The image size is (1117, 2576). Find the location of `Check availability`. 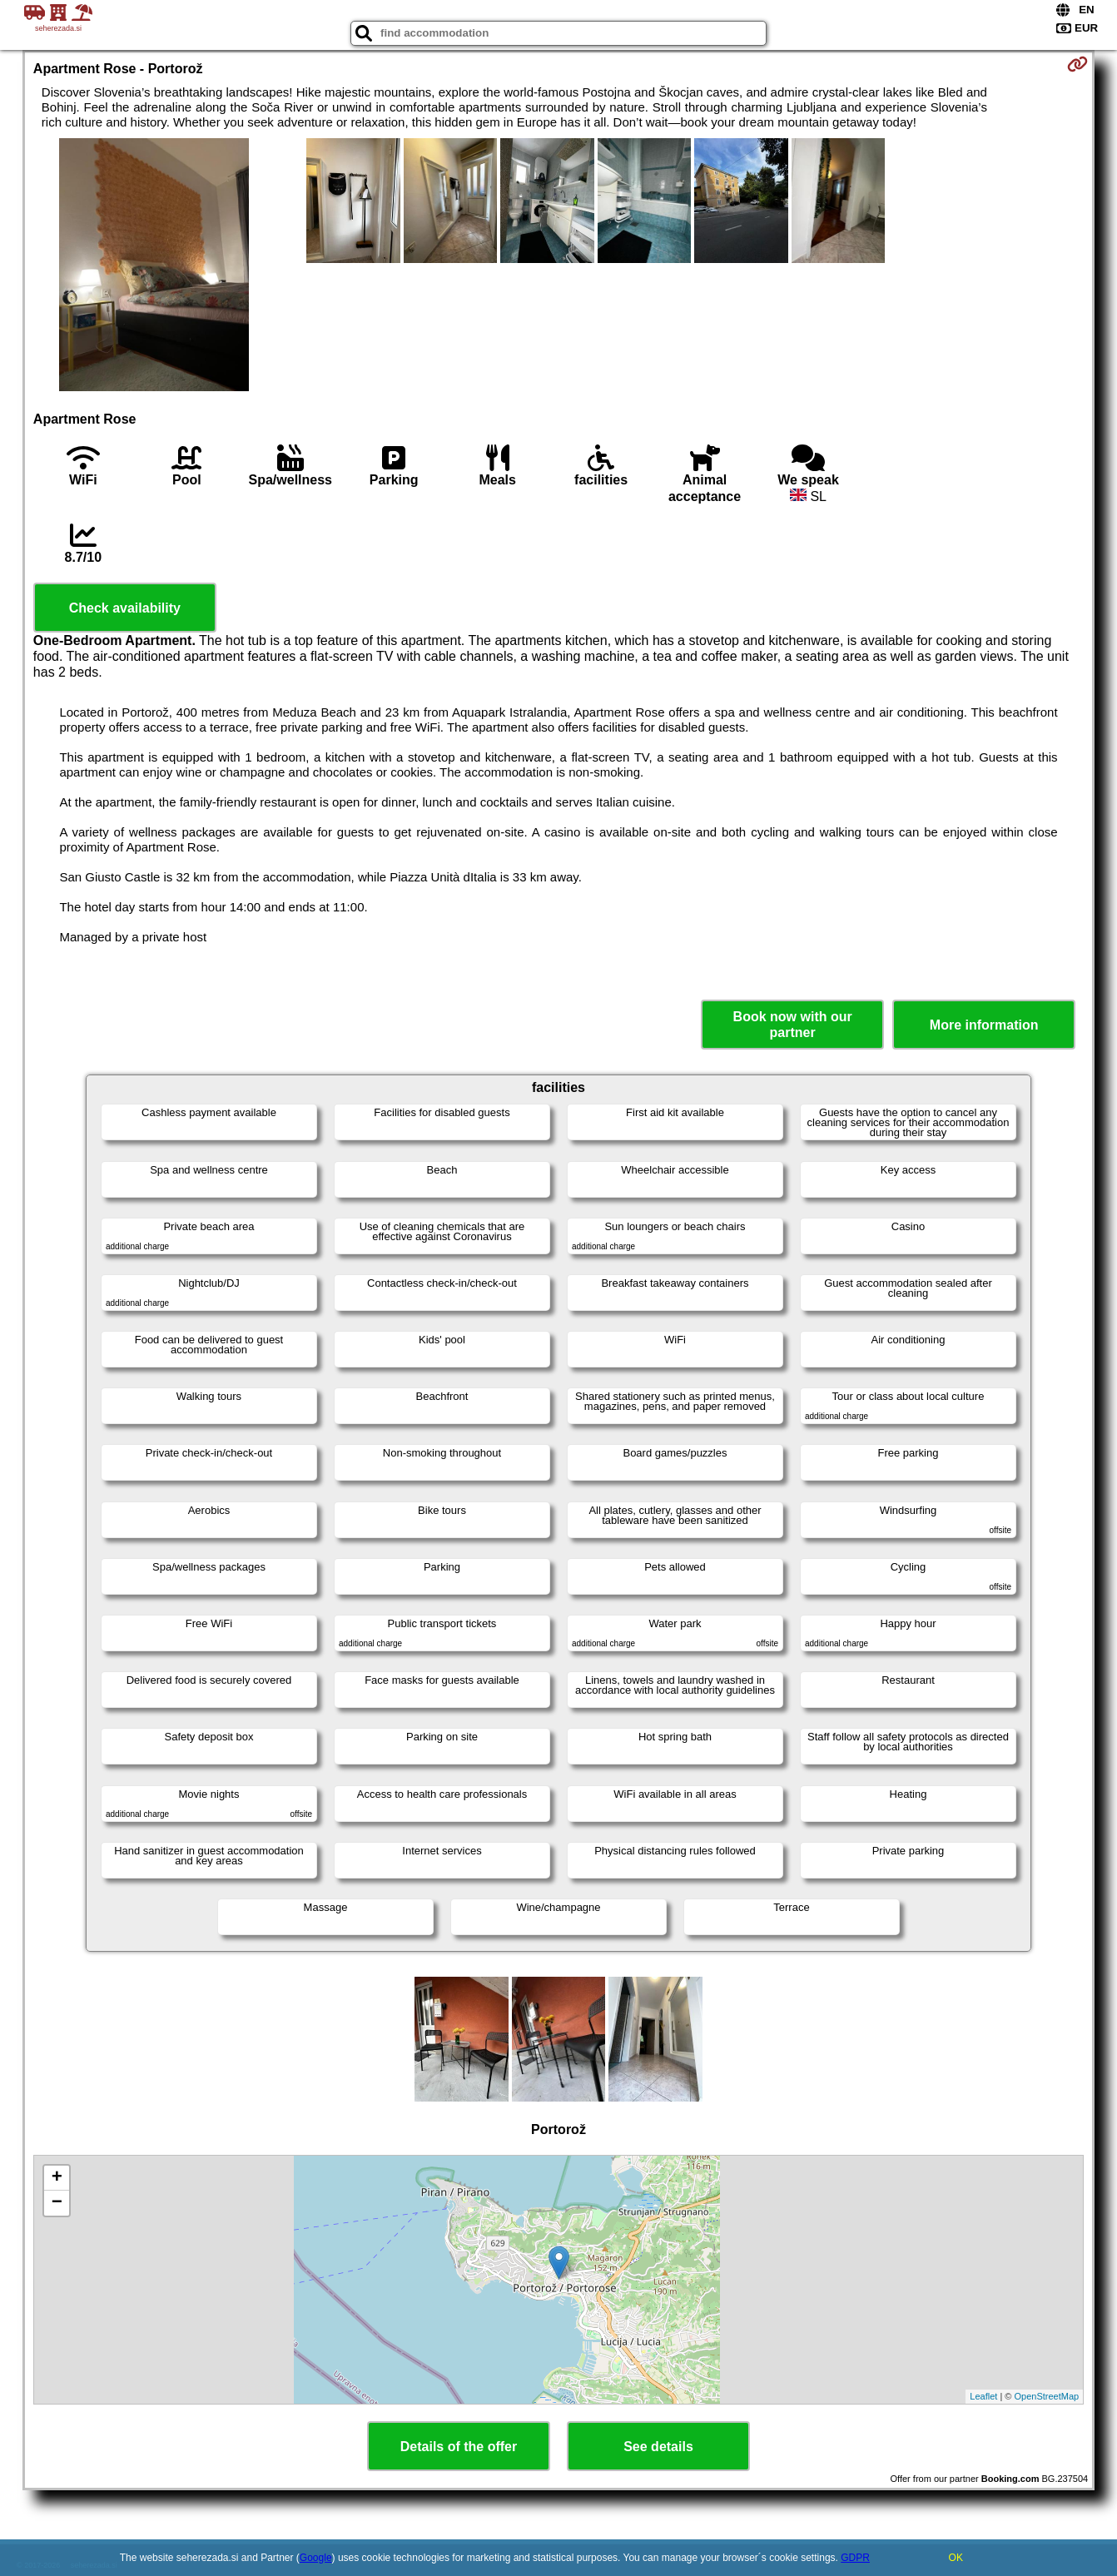

Check availability is located at coordinates (125, 608).